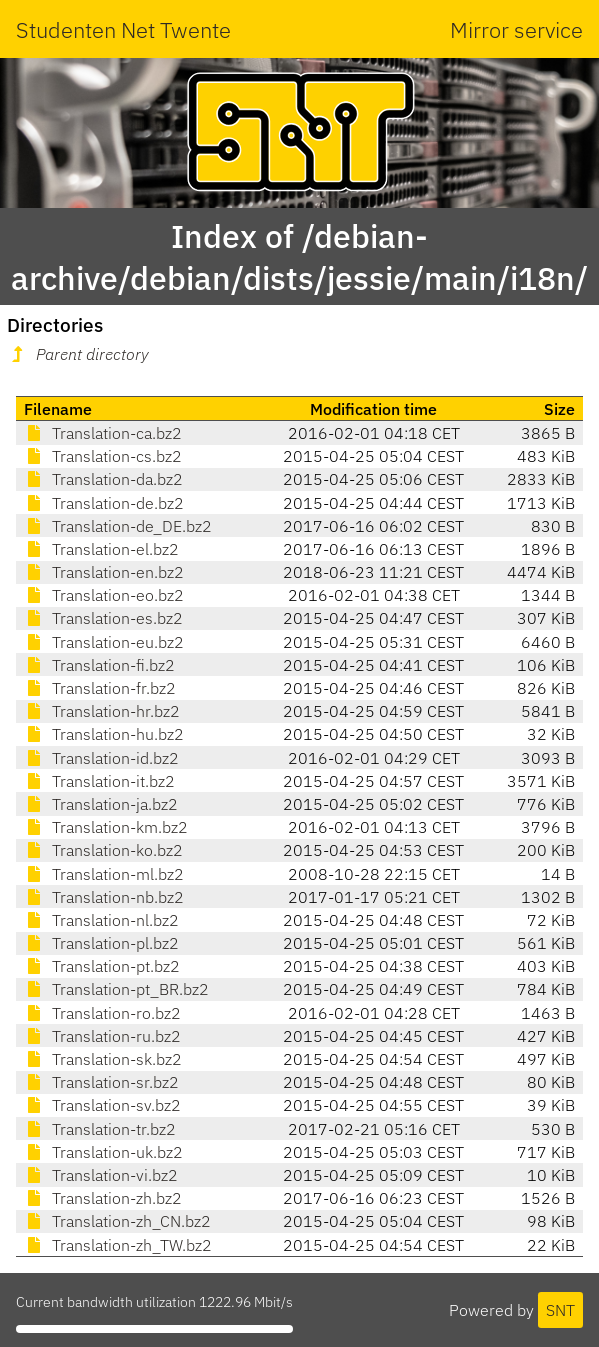  Describe the element at coordinates (118, 1245) in the screenshot. I see `Translation-zh_TW.bz2` at that location.